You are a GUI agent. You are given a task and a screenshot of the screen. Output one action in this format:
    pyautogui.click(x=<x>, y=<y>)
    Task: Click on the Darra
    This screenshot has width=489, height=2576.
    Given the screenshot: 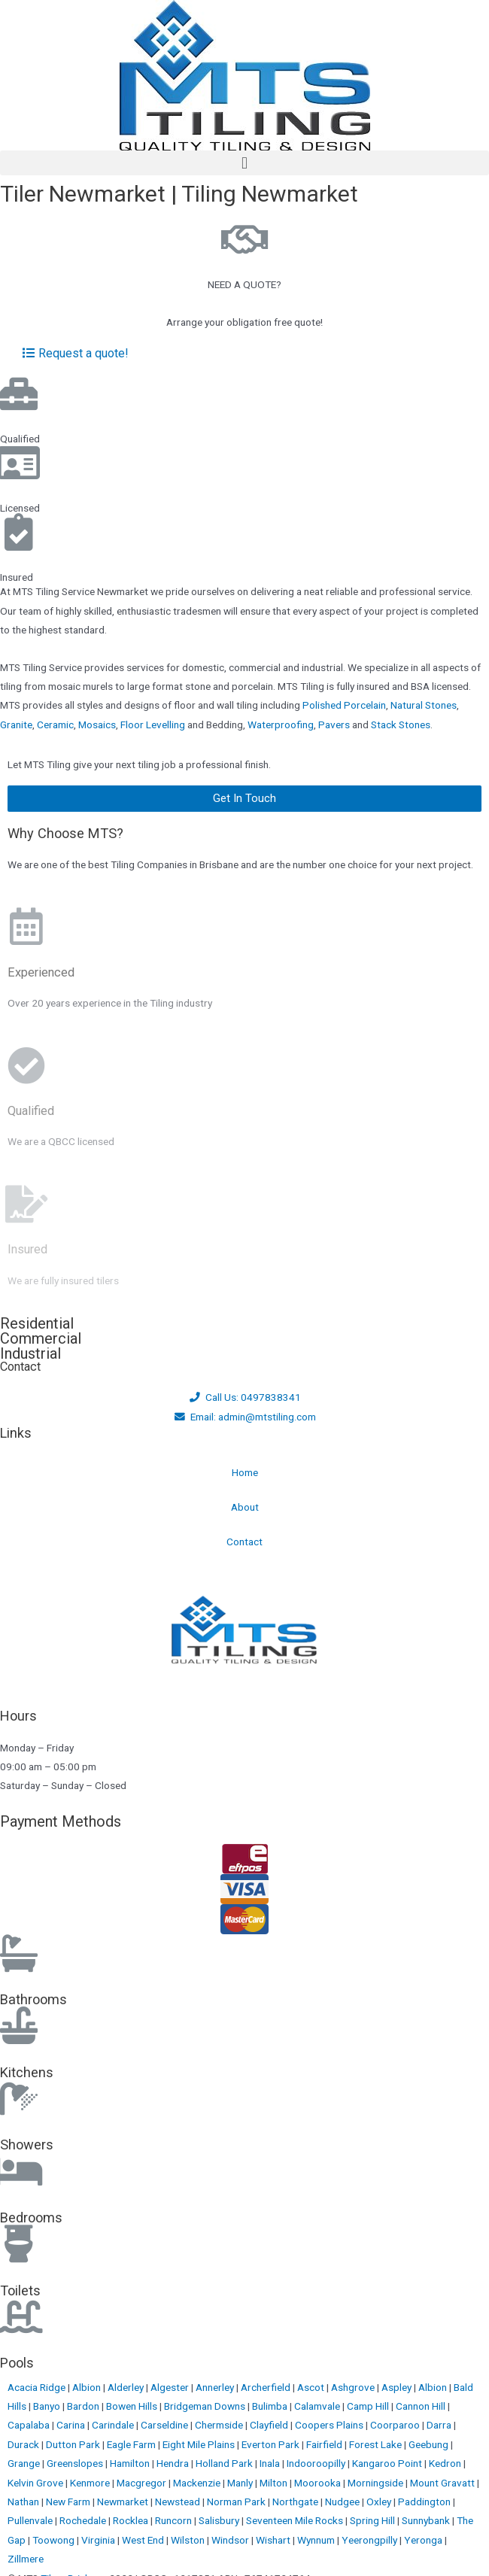 What is the action you would take?
    pyautogui.click(x=440, y=2425)
    